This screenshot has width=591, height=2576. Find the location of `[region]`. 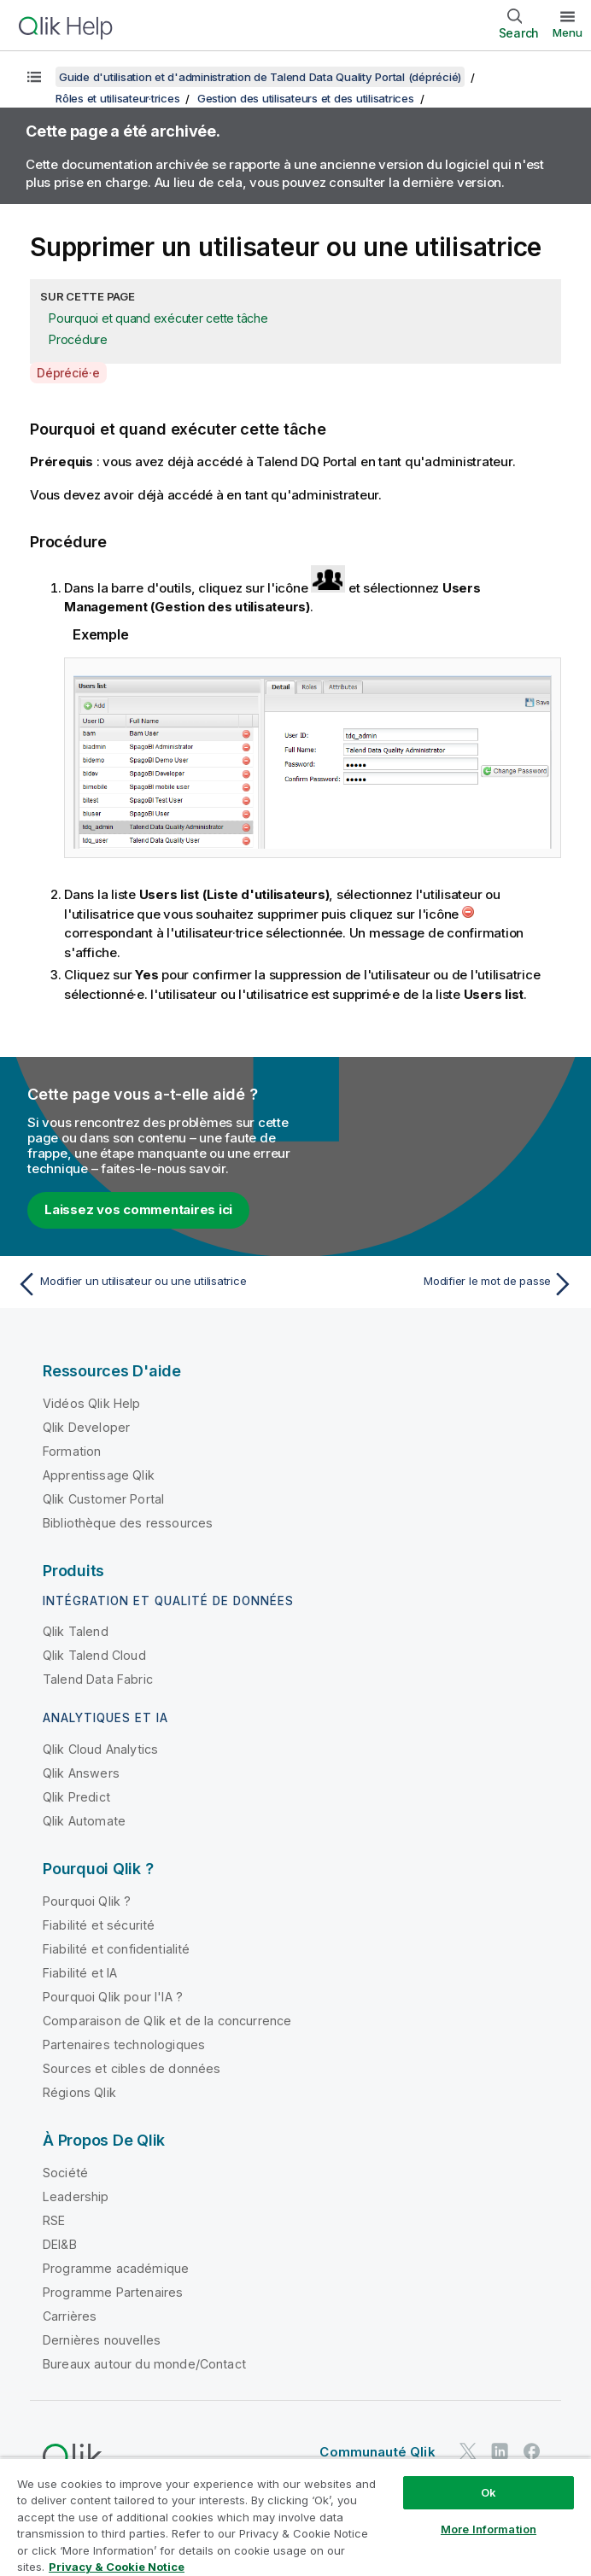

[region] is located at coordinates (295, 2516).